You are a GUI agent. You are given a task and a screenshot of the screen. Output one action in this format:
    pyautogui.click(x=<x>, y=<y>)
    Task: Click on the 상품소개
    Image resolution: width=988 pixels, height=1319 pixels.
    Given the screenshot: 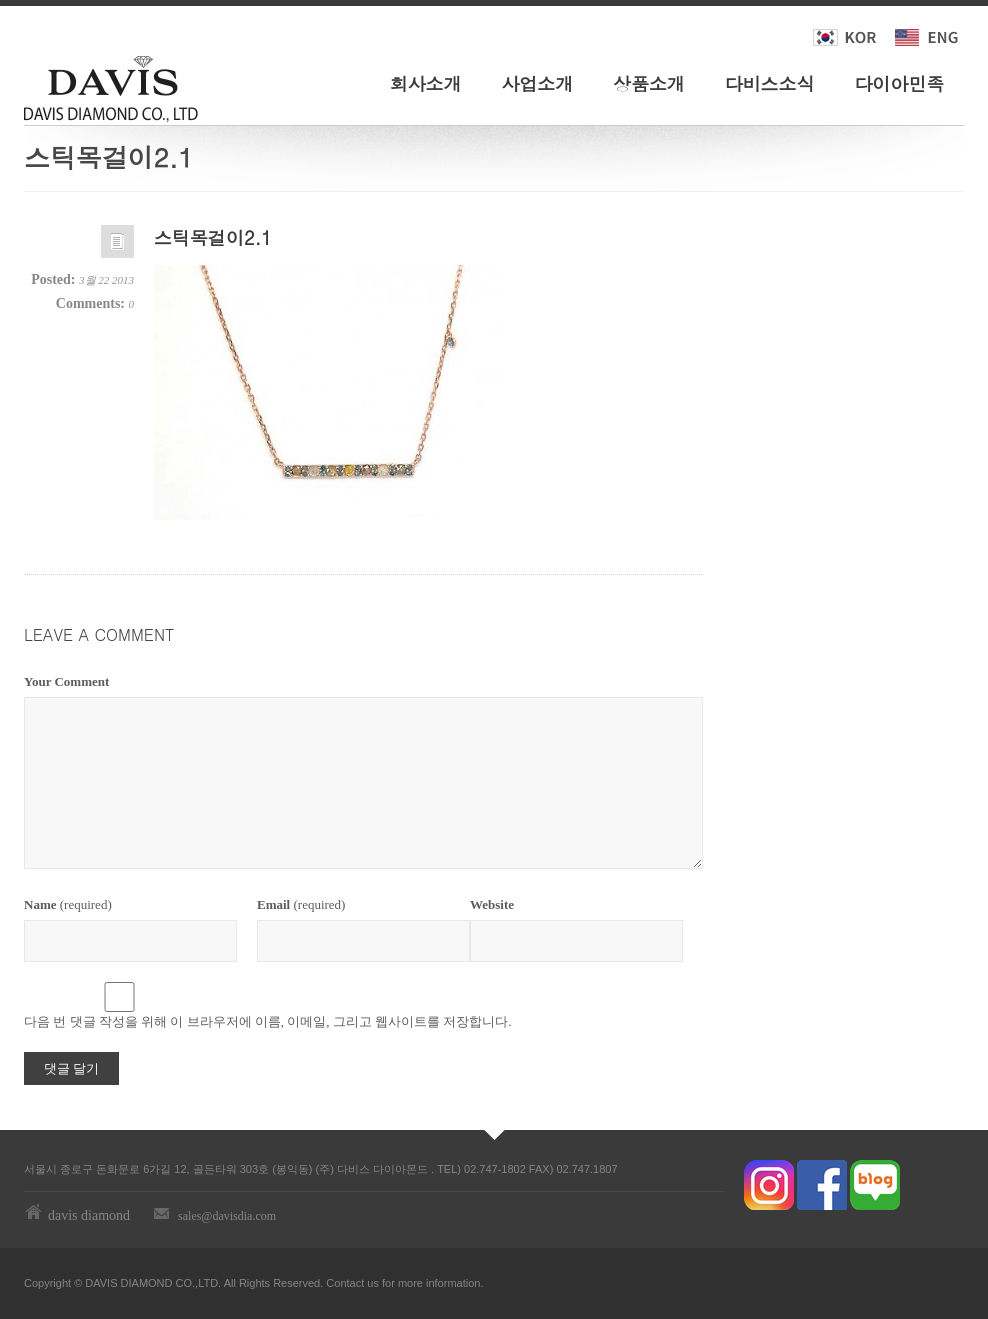 What is the action you would take?
    pyautogui.click(x=649, y=83)
    